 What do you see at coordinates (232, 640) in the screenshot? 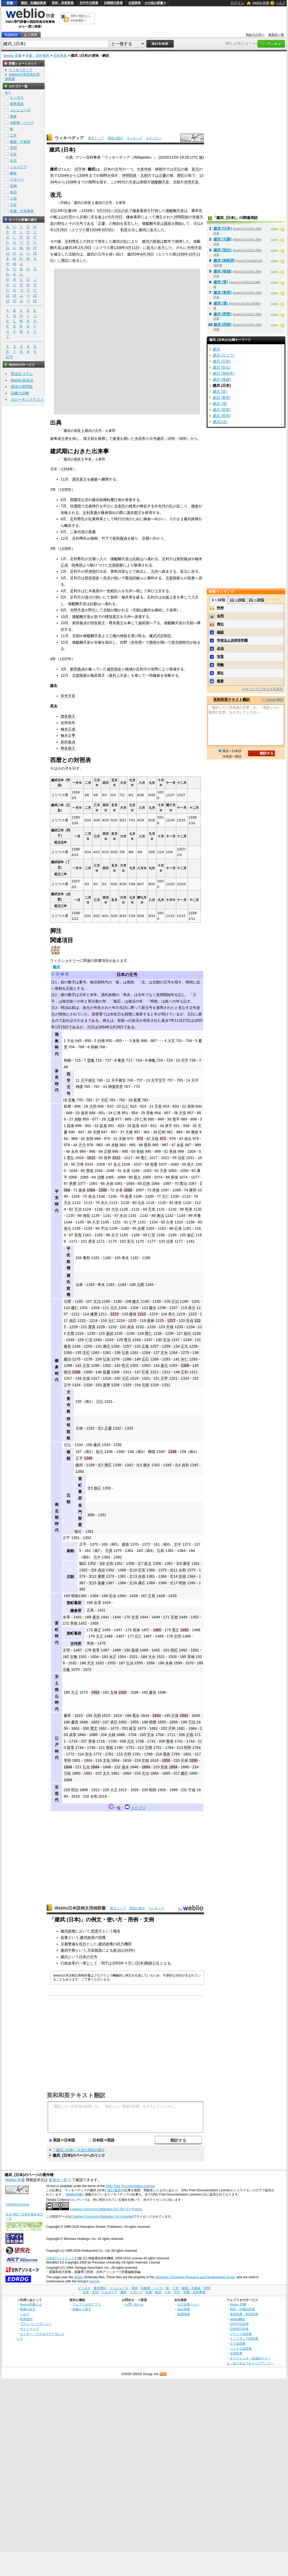
I see `学校法人吉祥寺学園` at bounding box center [232, 640].